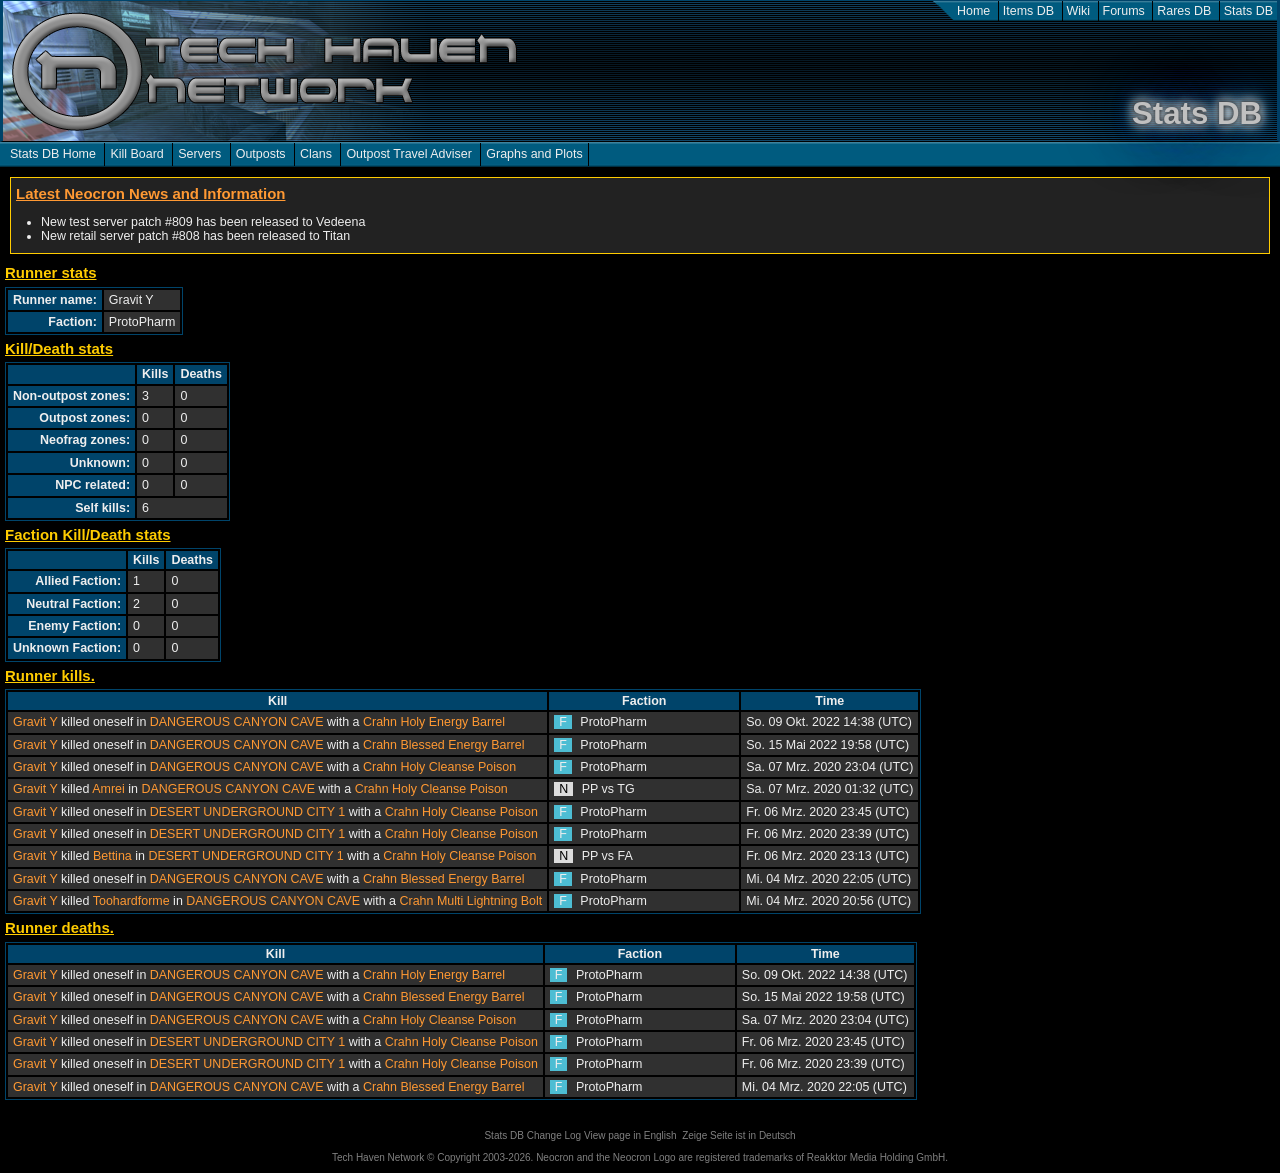  I want to click on Gravit Y, so click(35, 722).